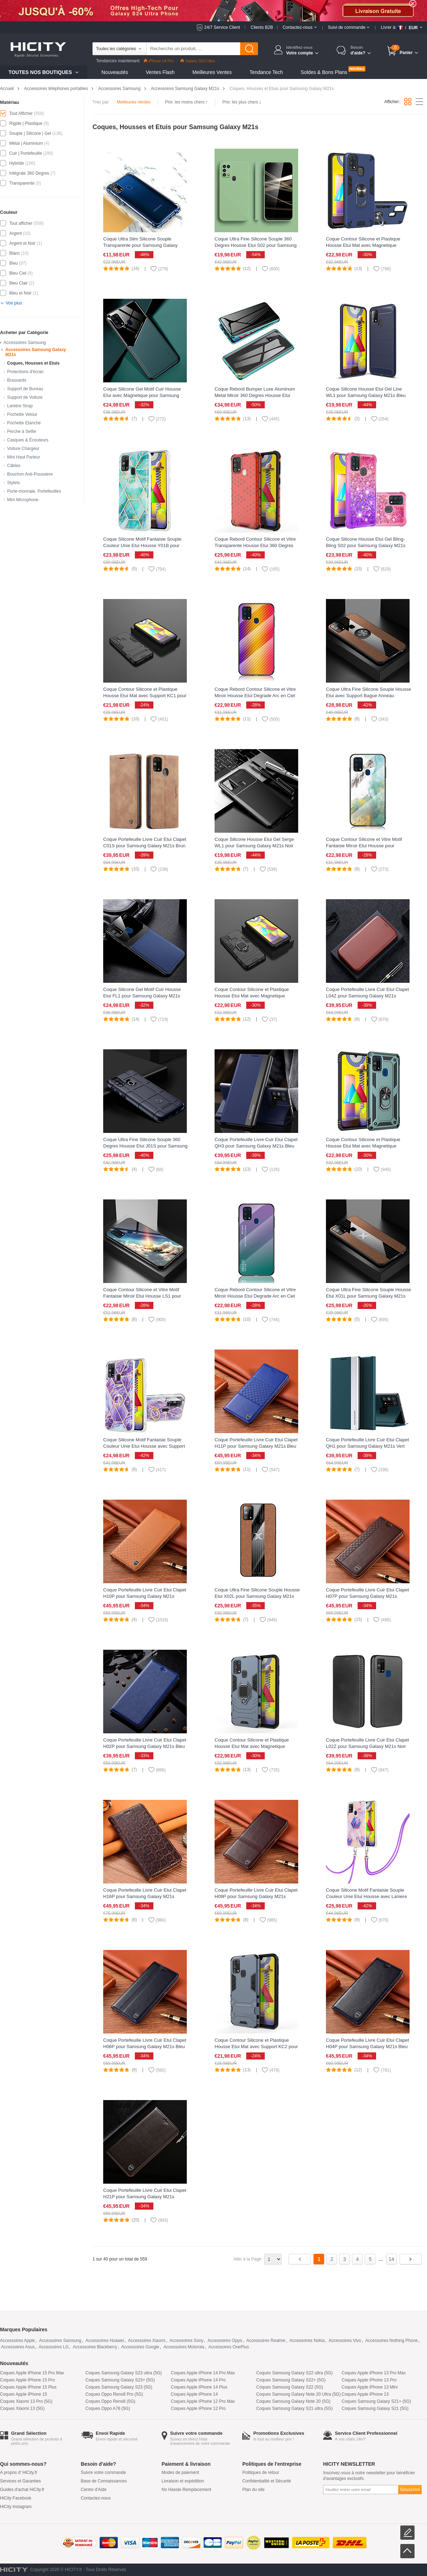 The image size is (427, 2576). Describe the element at coordinates (367, 1596) in the screenshot. I see `Coque Portefeuille Livre Cuir Etui Clapet H07P pour Samsung Galaxy M21s Marron` at that location.